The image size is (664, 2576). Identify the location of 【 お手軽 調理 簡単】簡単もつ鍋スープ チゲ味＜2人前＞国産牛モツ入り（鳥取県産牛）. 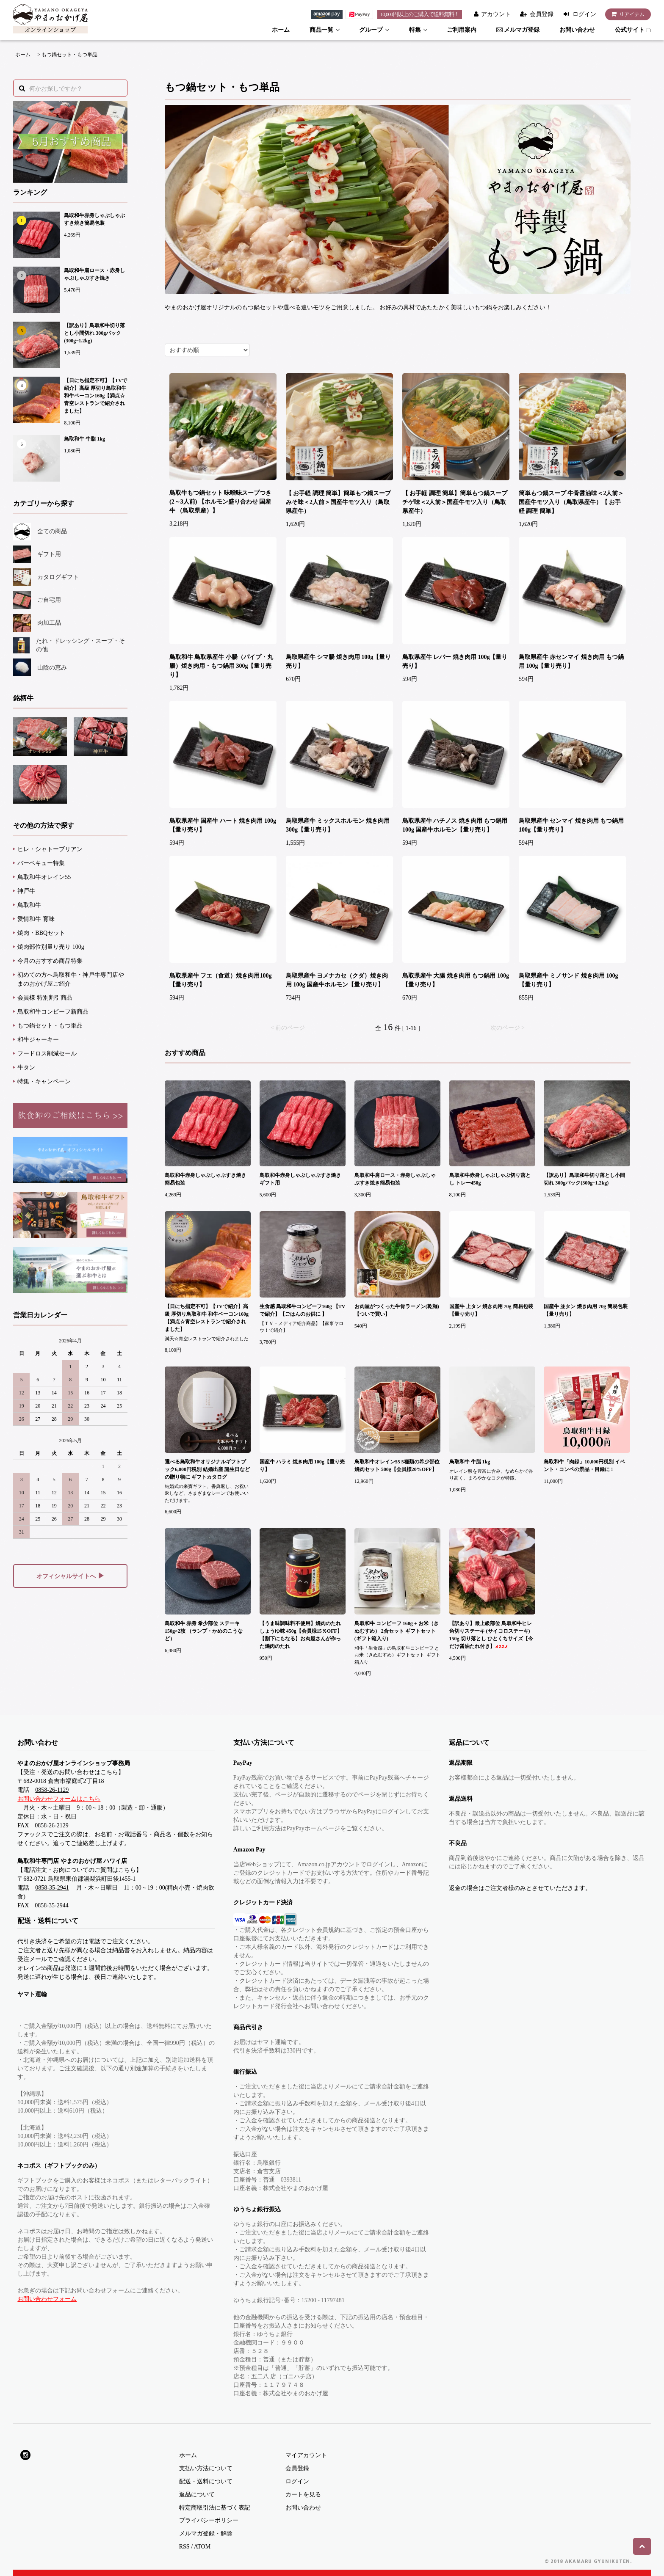
(455, 502).